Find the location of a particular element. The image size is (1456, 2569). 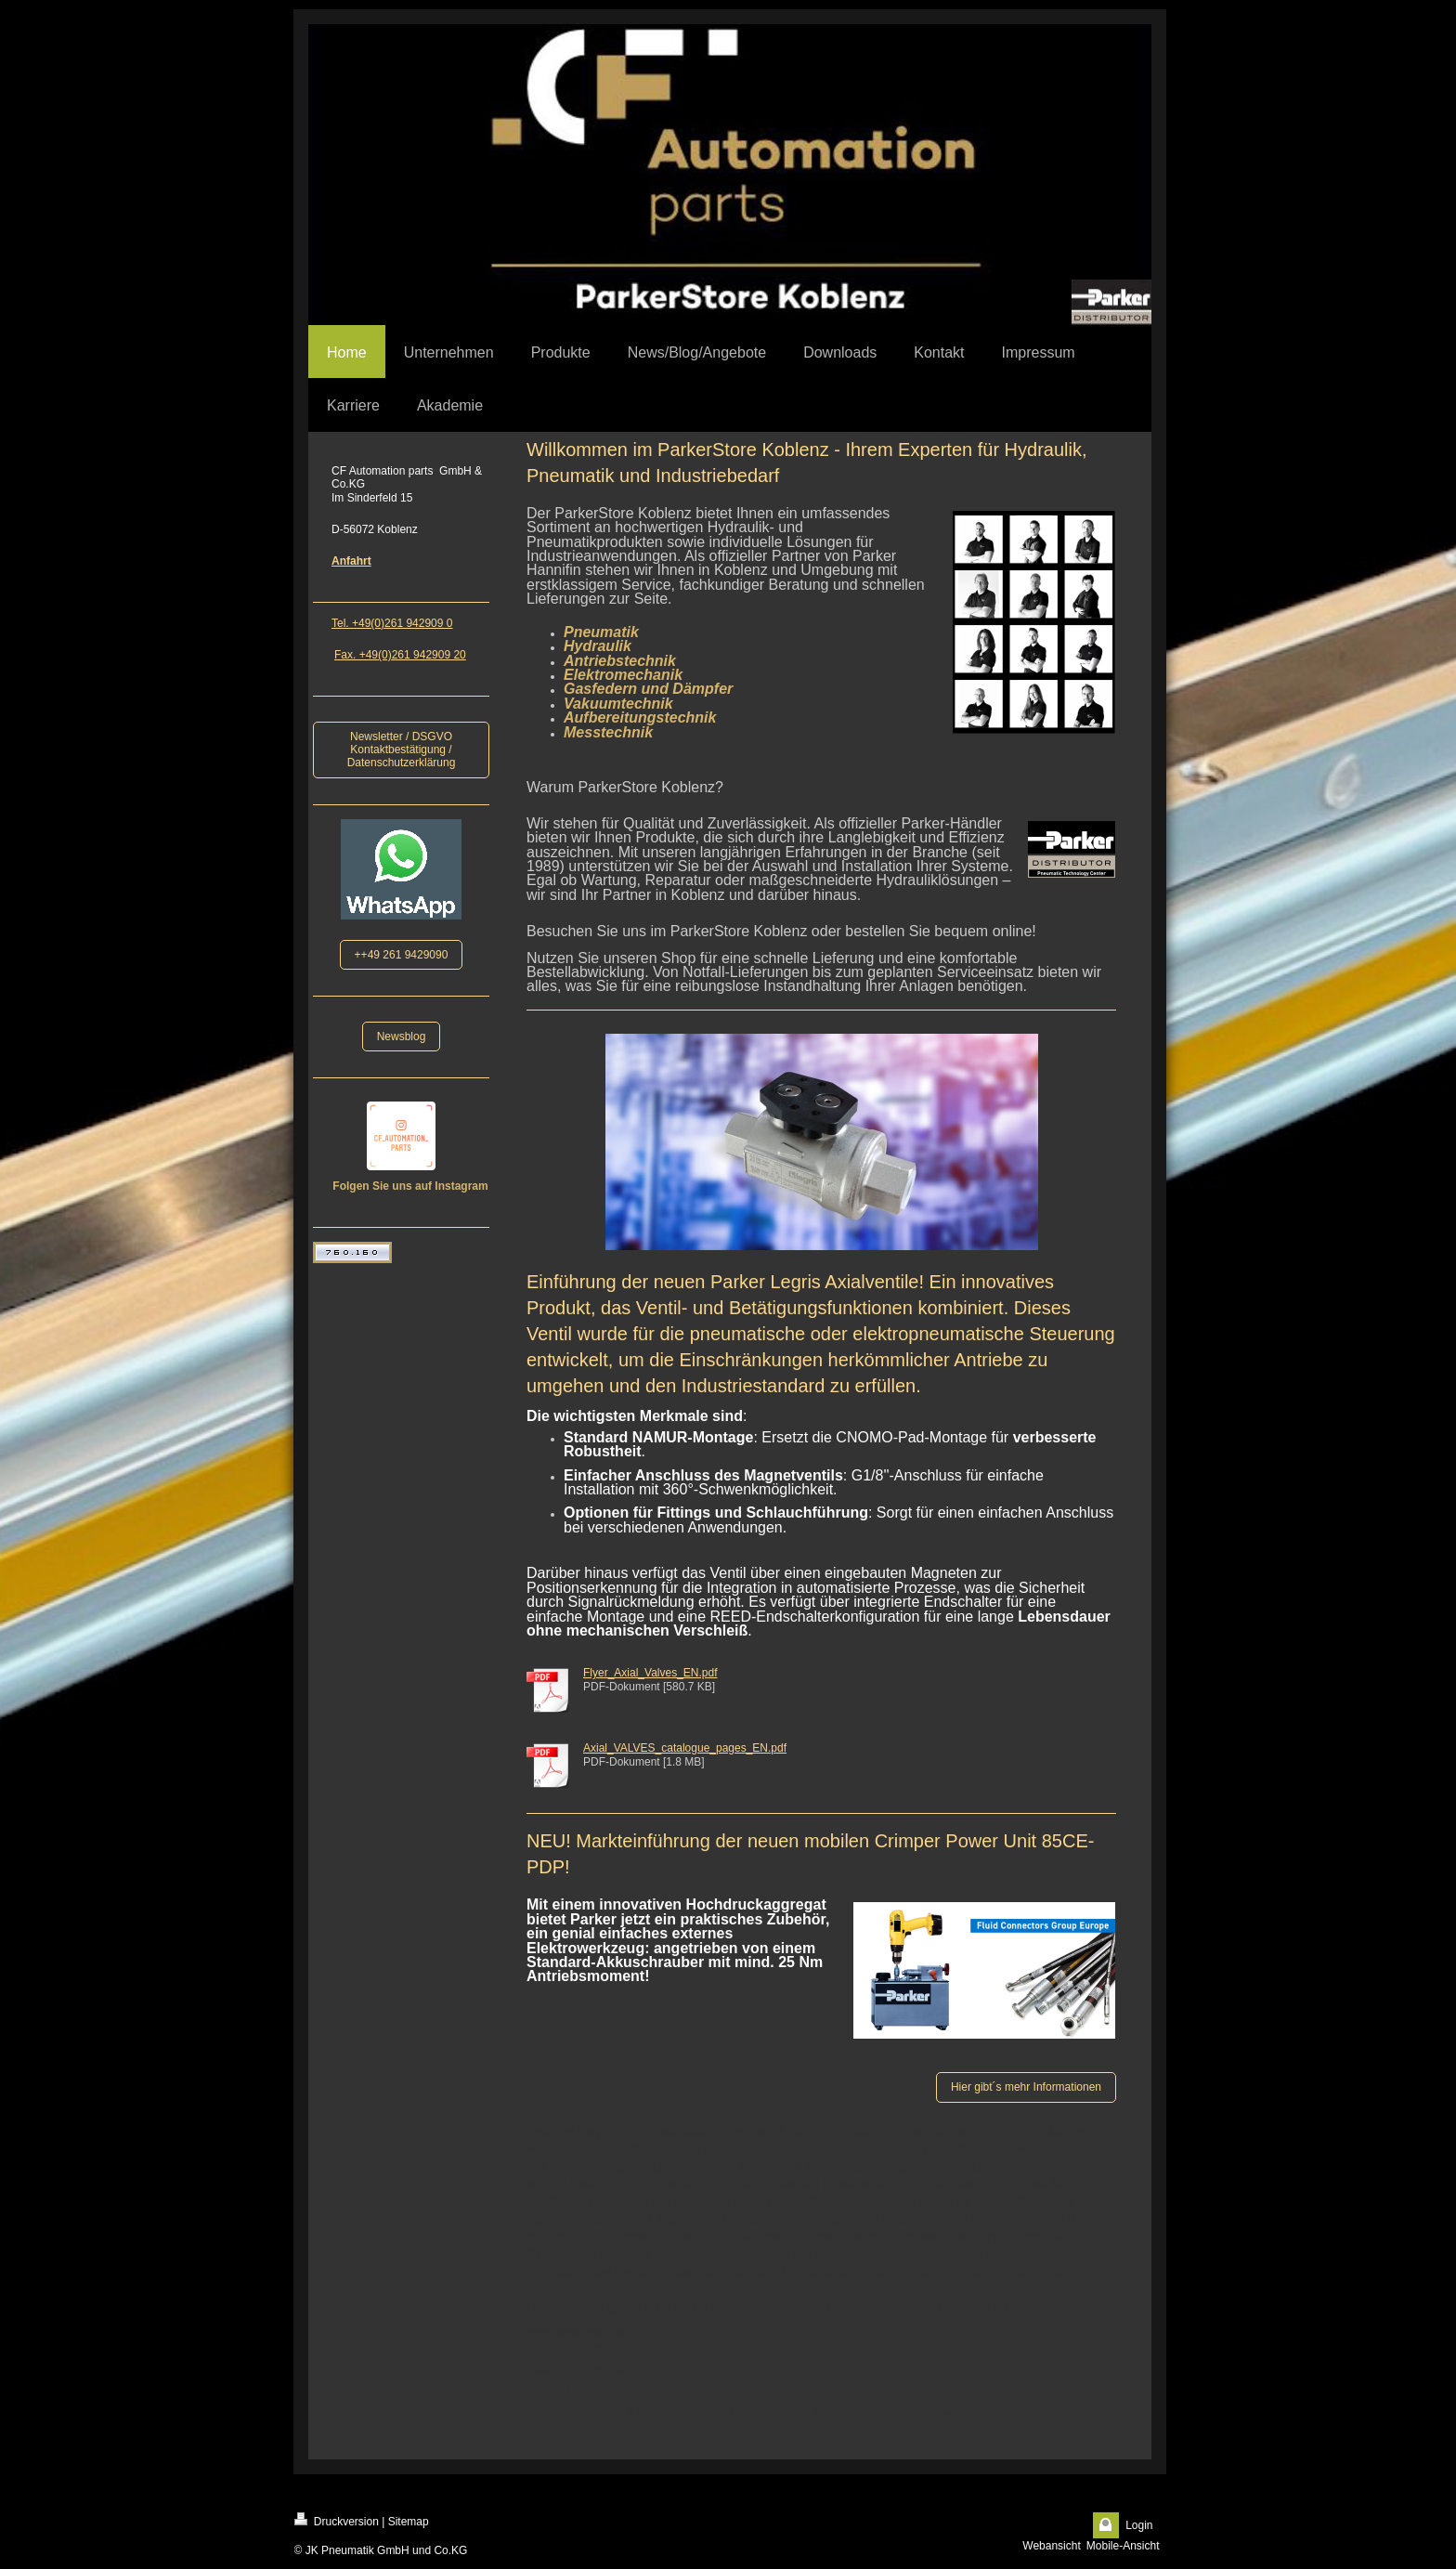

Newsletter / DSGVO Kontaktbestätigung / Datenschutzerklärung is located at coordinates (401, 750).